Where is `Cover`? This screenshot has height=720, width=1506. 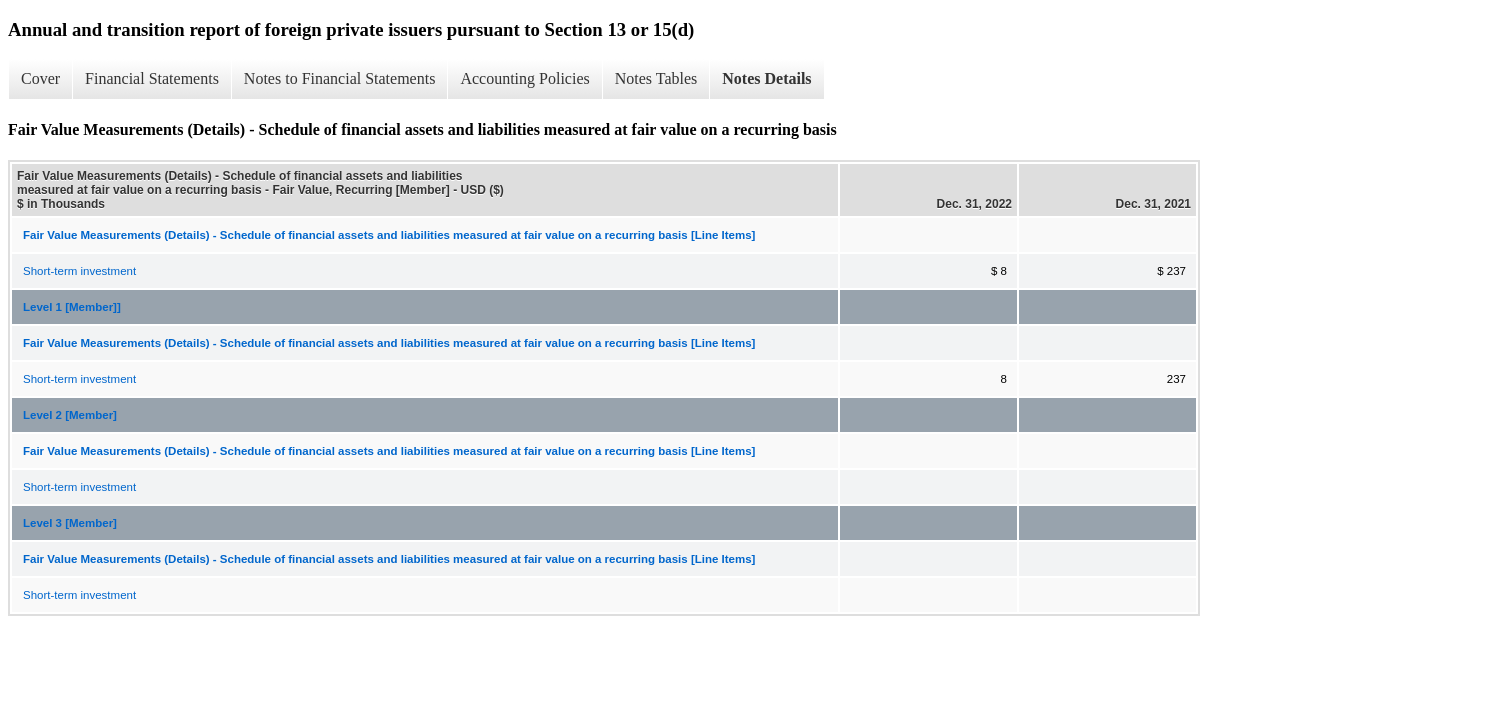
Cover is located at coordinates (40, 78).